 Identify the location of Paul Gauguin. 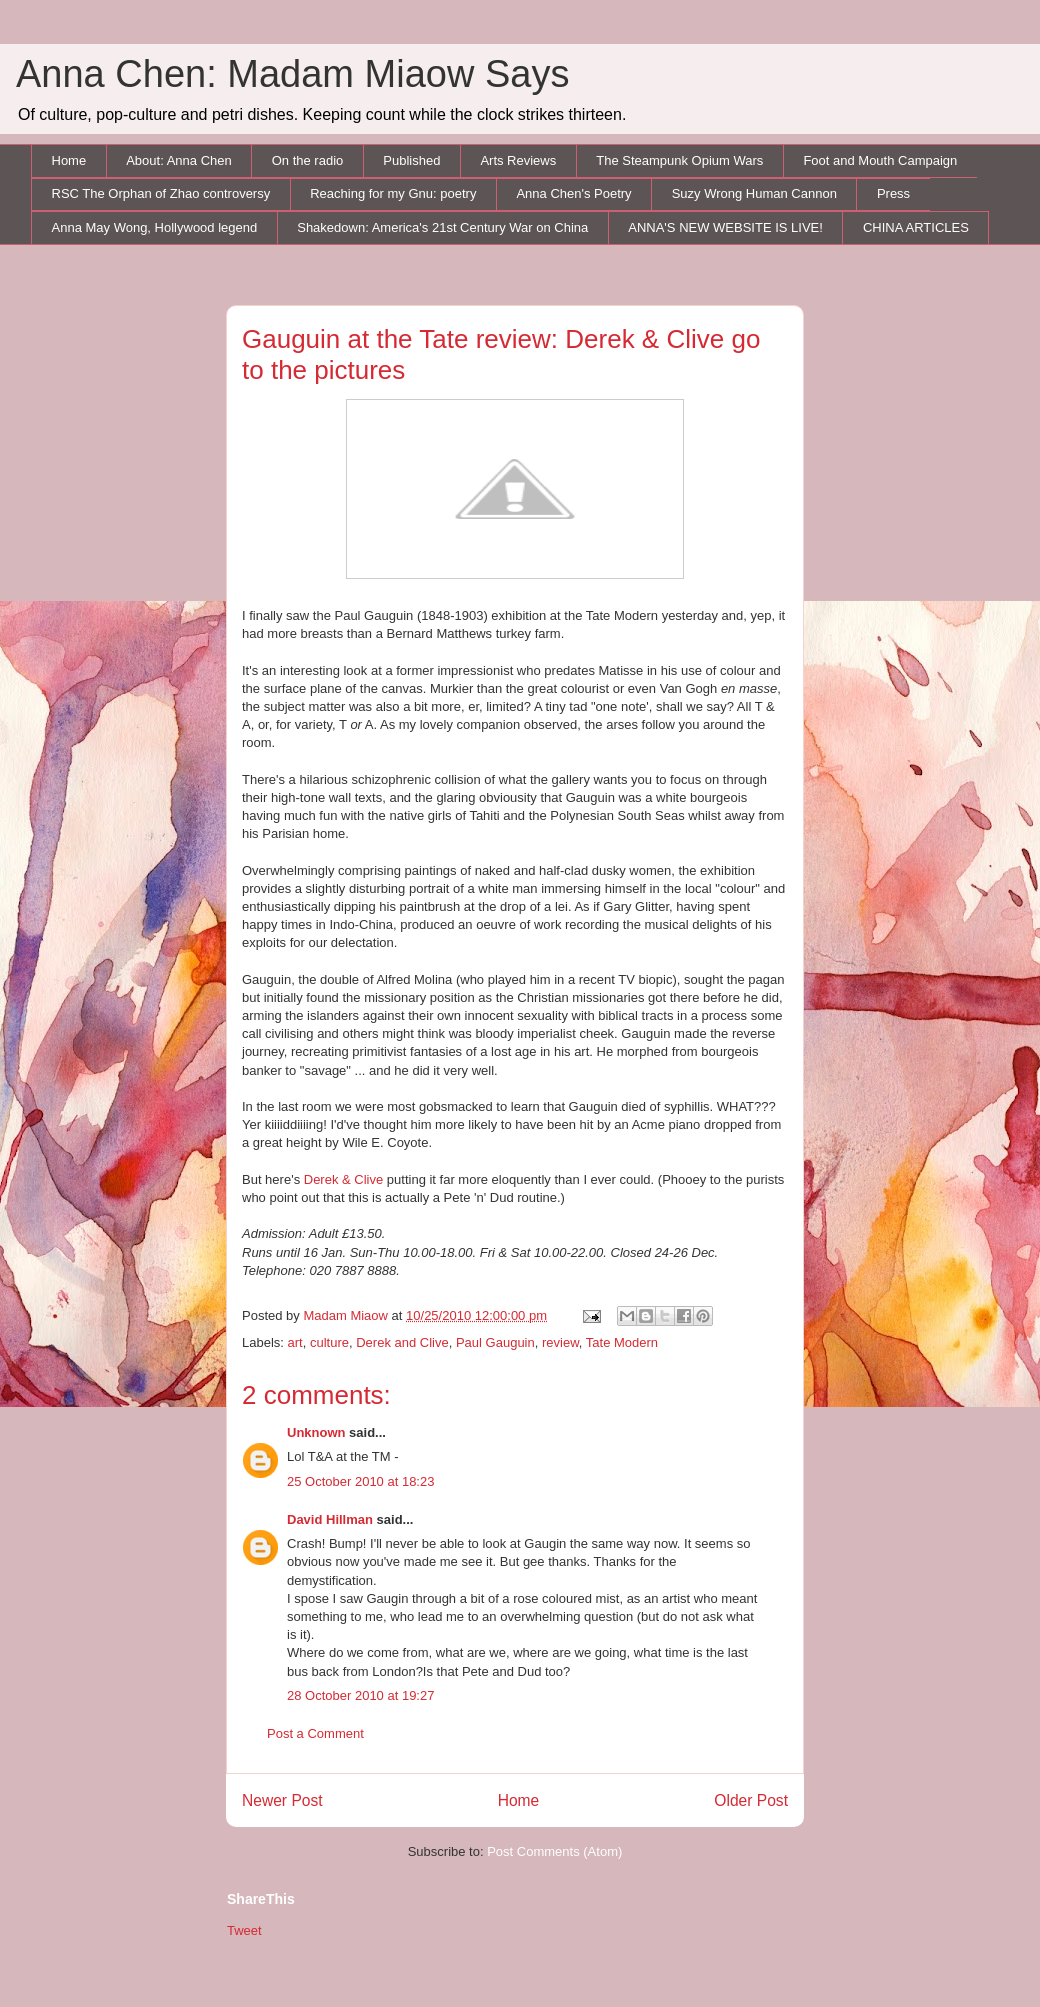
(495, 1342).